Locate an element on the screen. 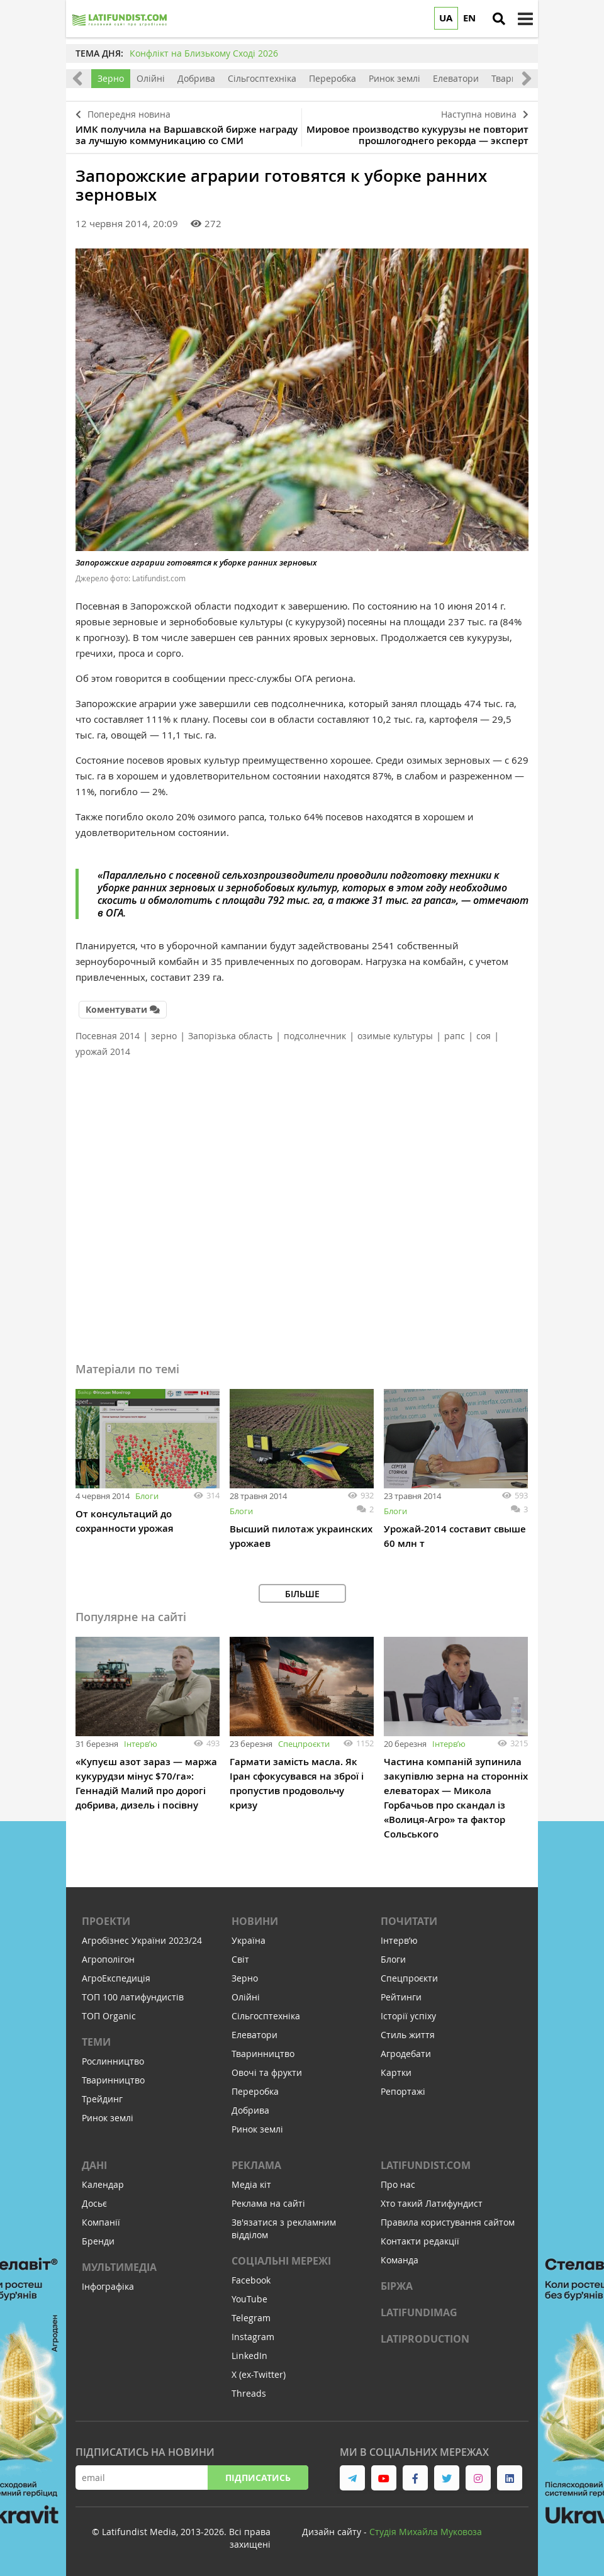  Інтервʼю is located at coordinates (140, 1743).